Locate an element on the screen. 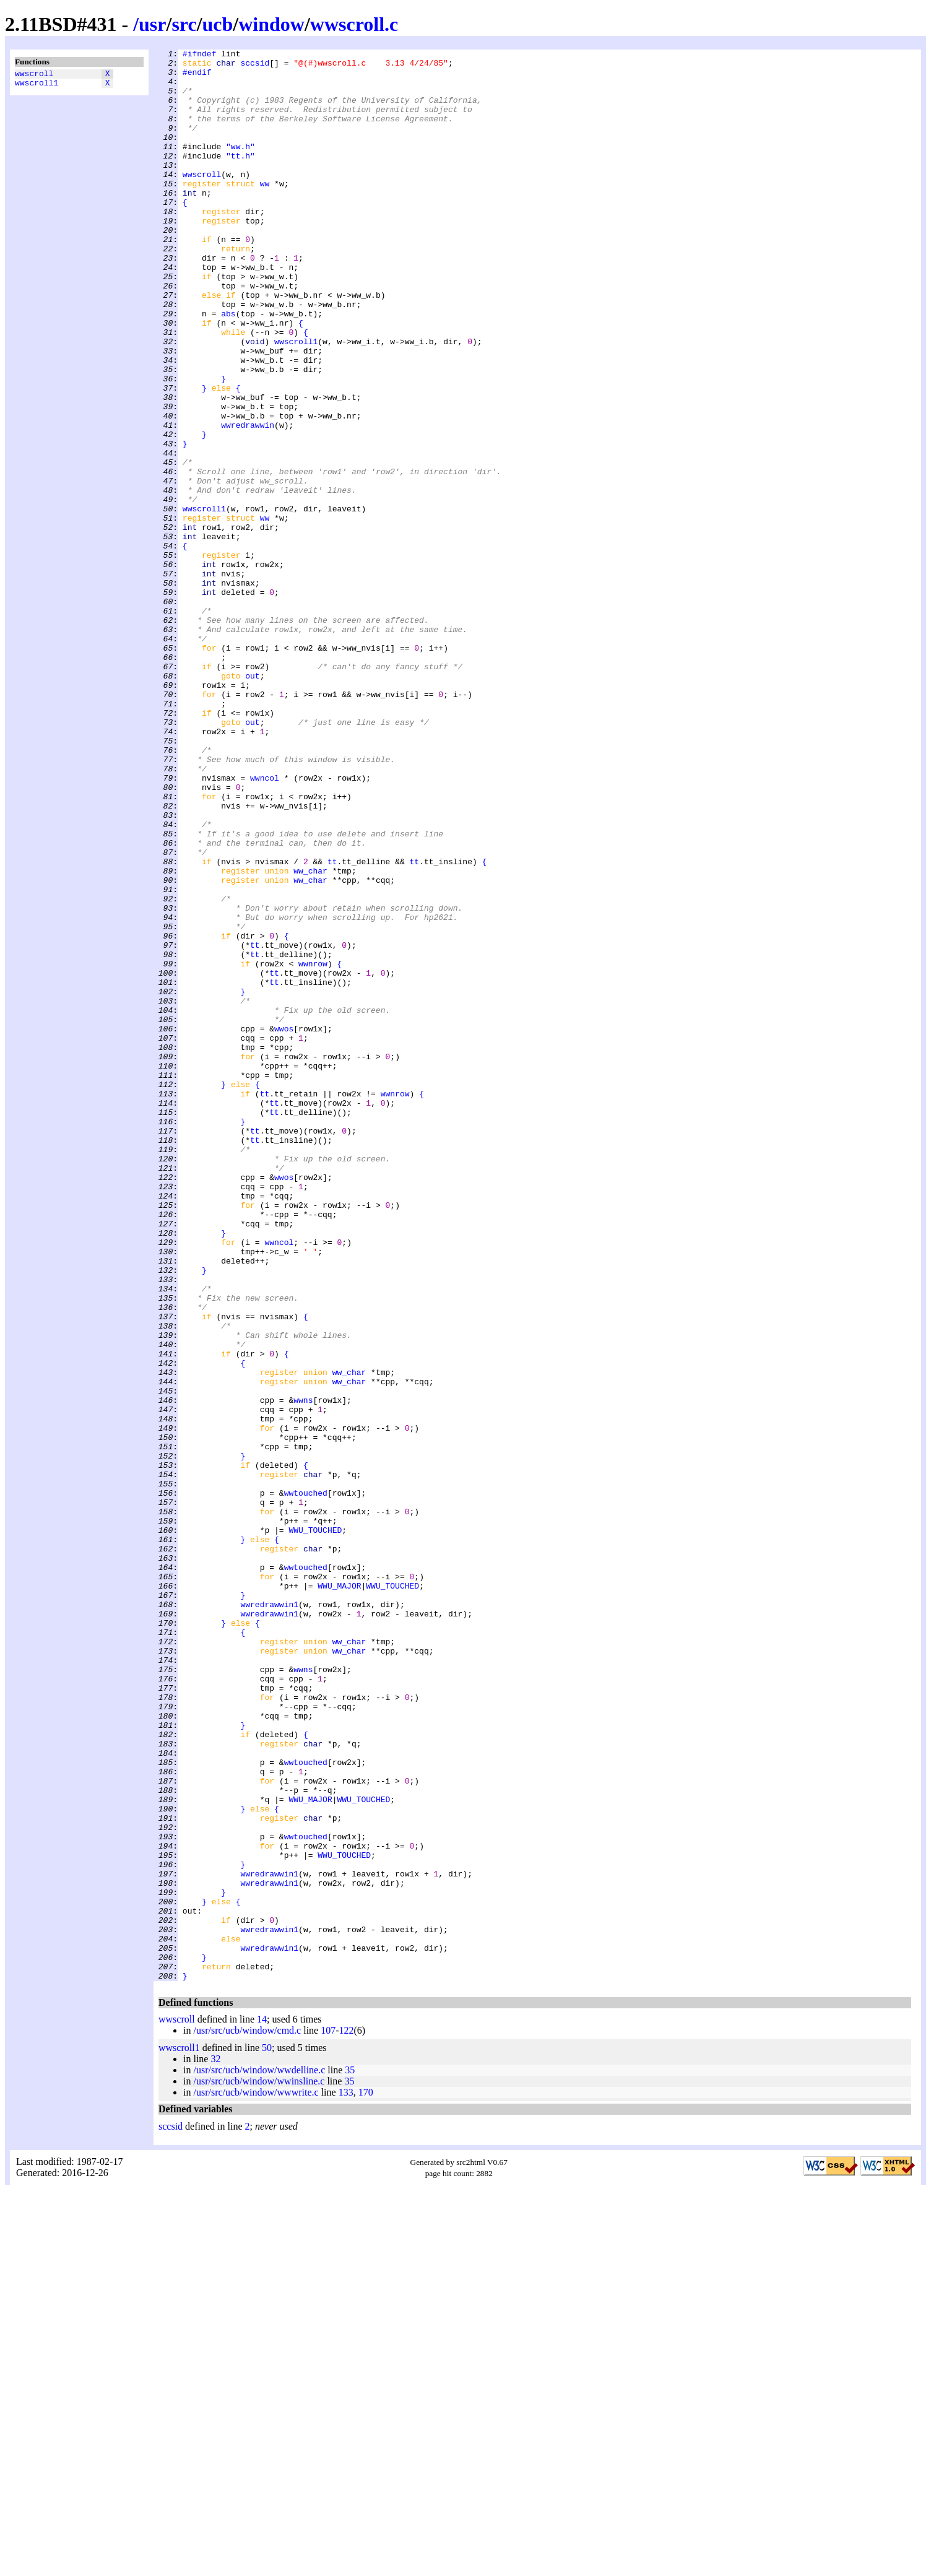 The image size is (931, 2576). /usr/src/ucb/window/wwwrite.c is located at coordinates (255, 2478).